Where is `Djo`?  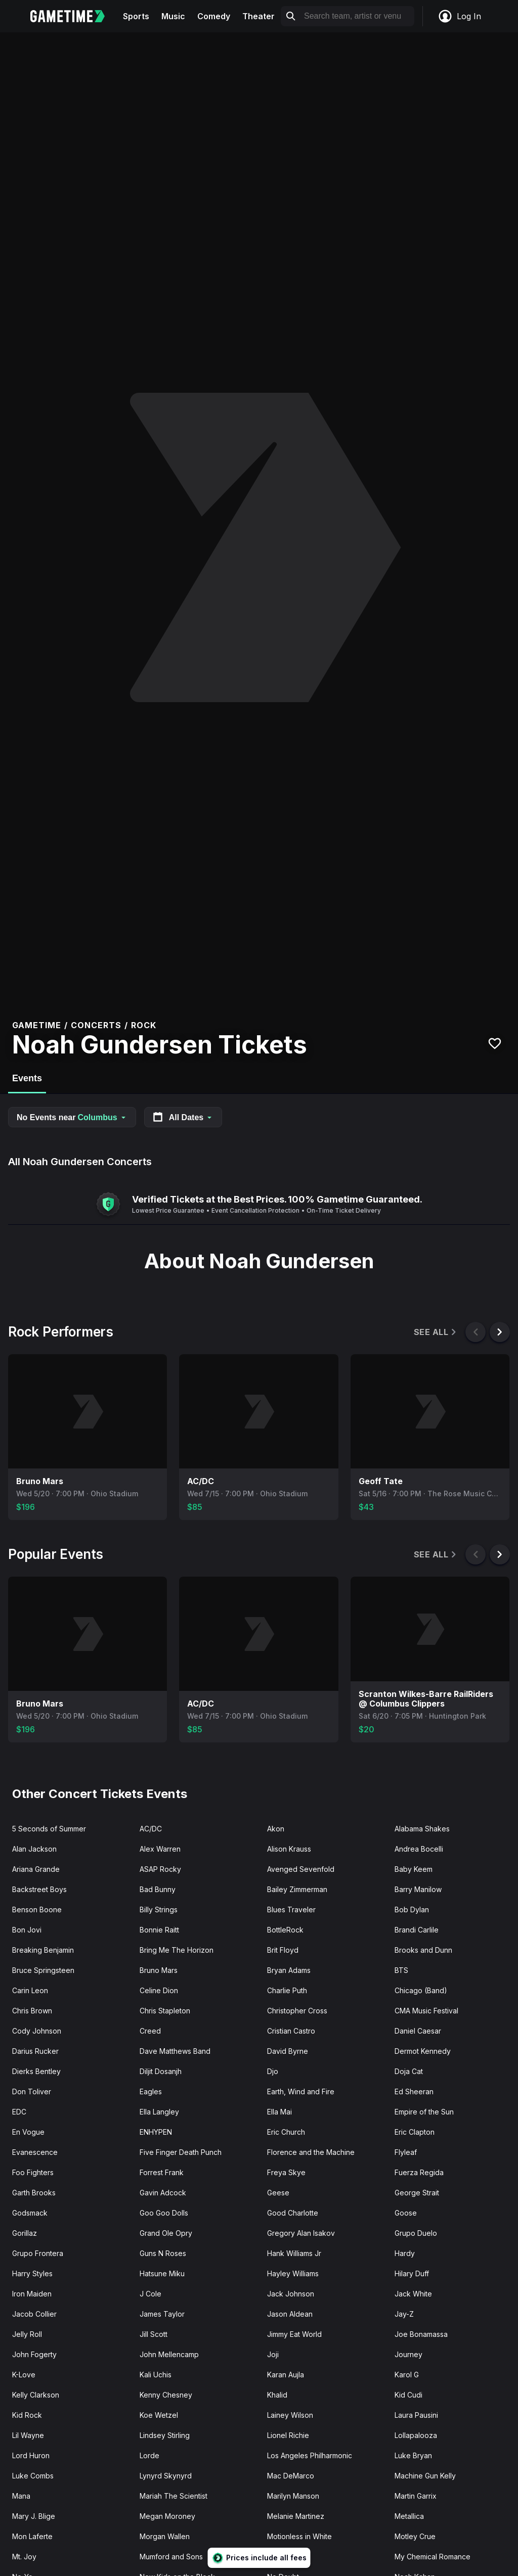
Djo is located at coordinates (272, 2071).